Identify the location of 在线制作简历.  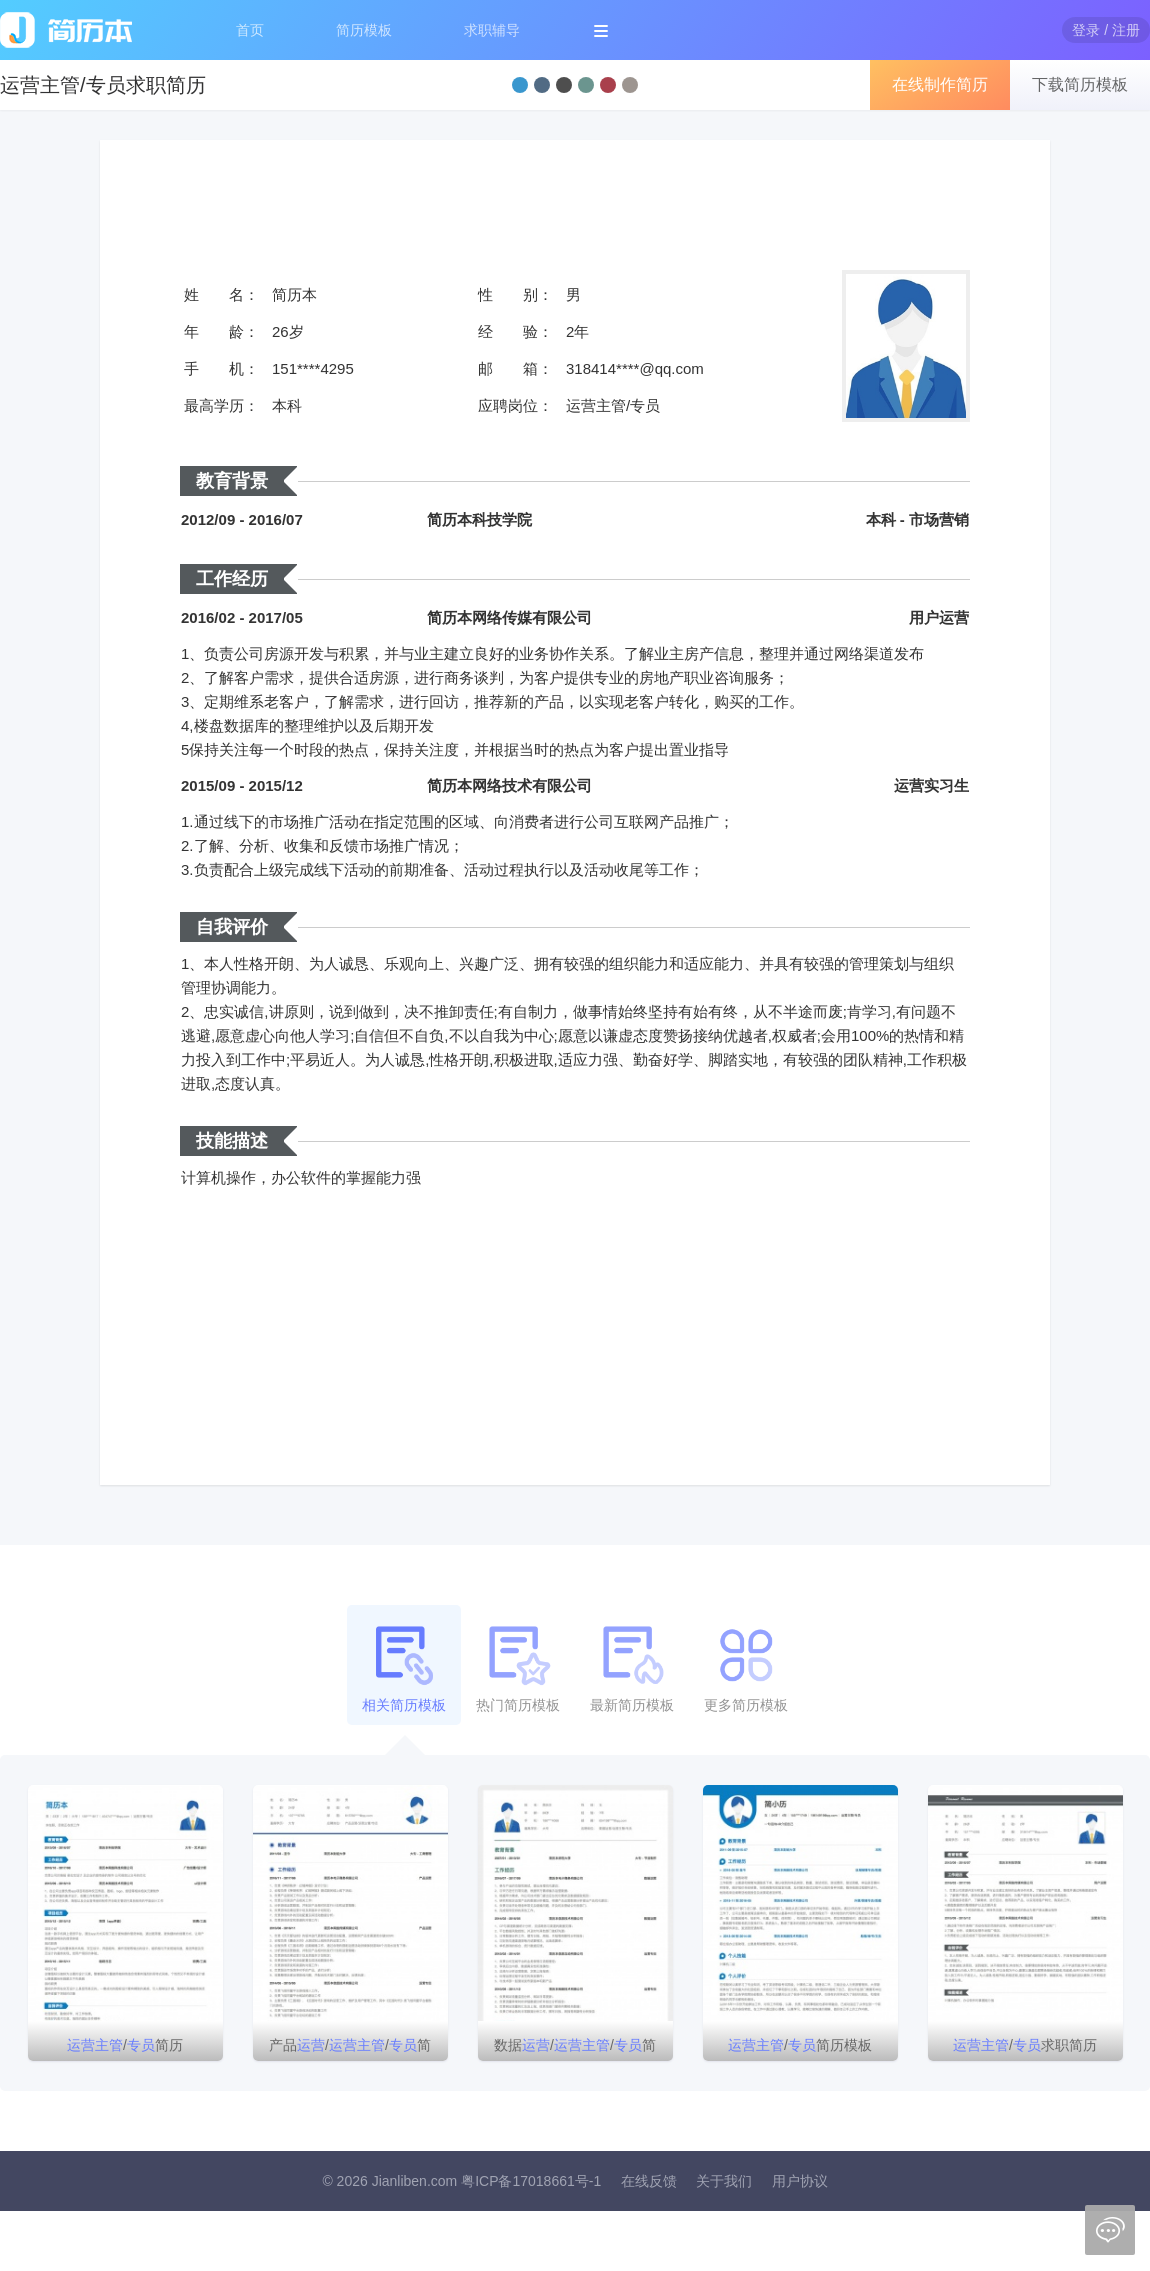
(940, 84).